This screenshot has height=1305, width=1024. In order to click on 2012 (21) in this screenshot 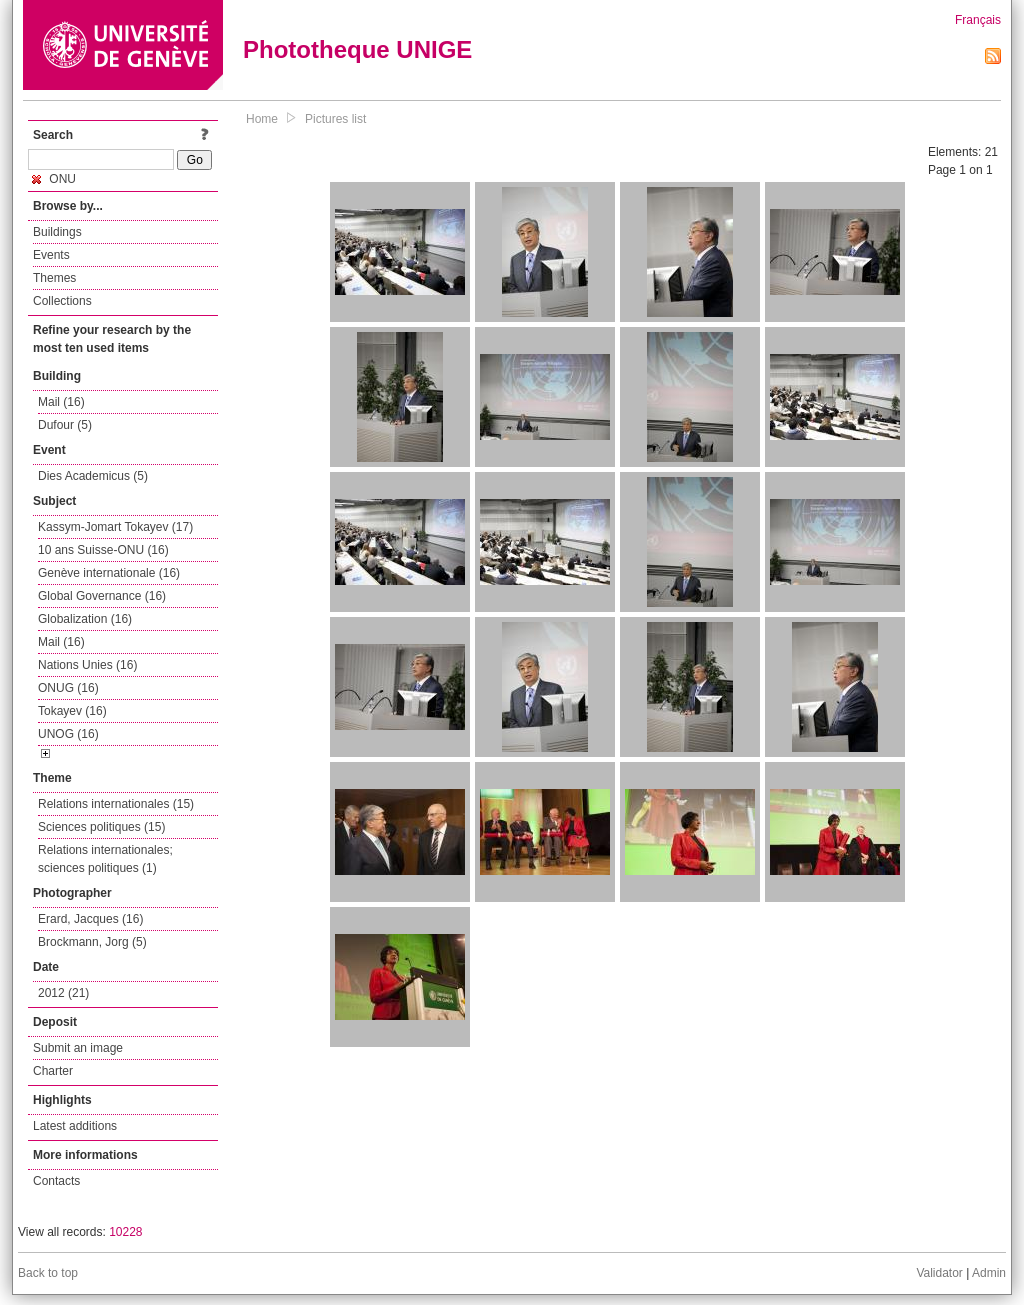, I will do `click(63, 993)`.